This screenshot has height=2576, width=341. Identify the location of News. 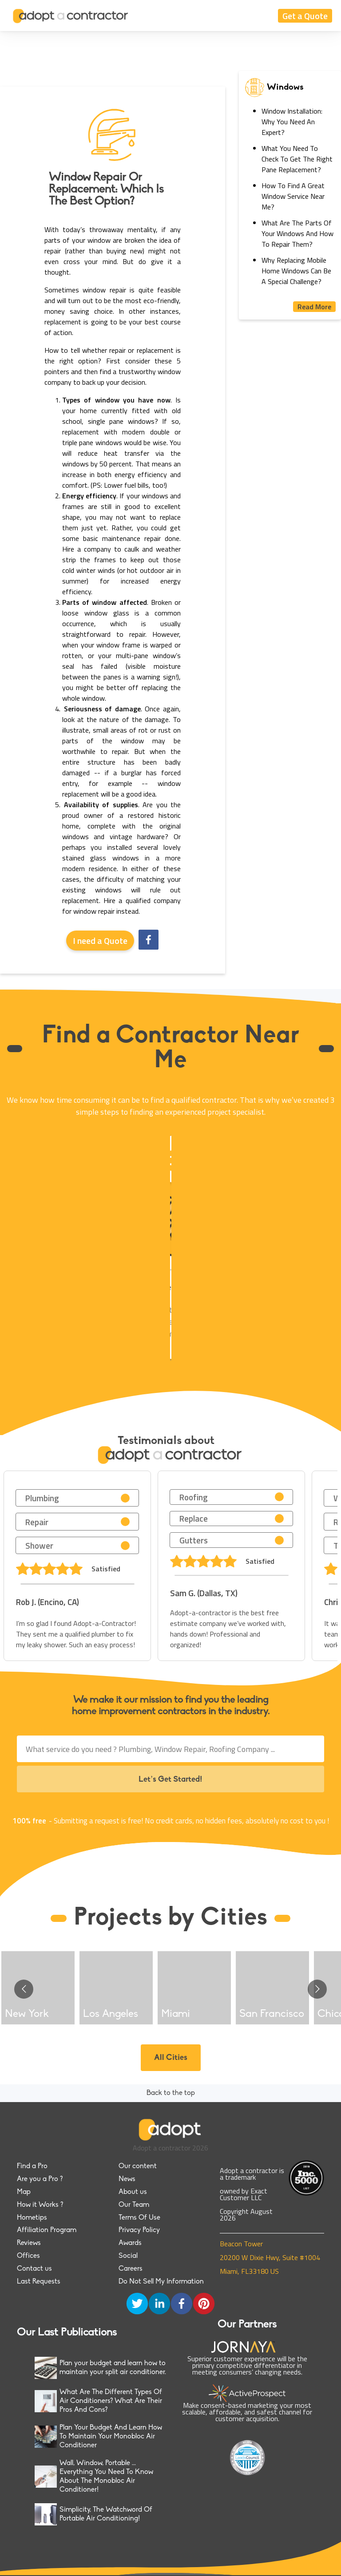
(127, 2179).